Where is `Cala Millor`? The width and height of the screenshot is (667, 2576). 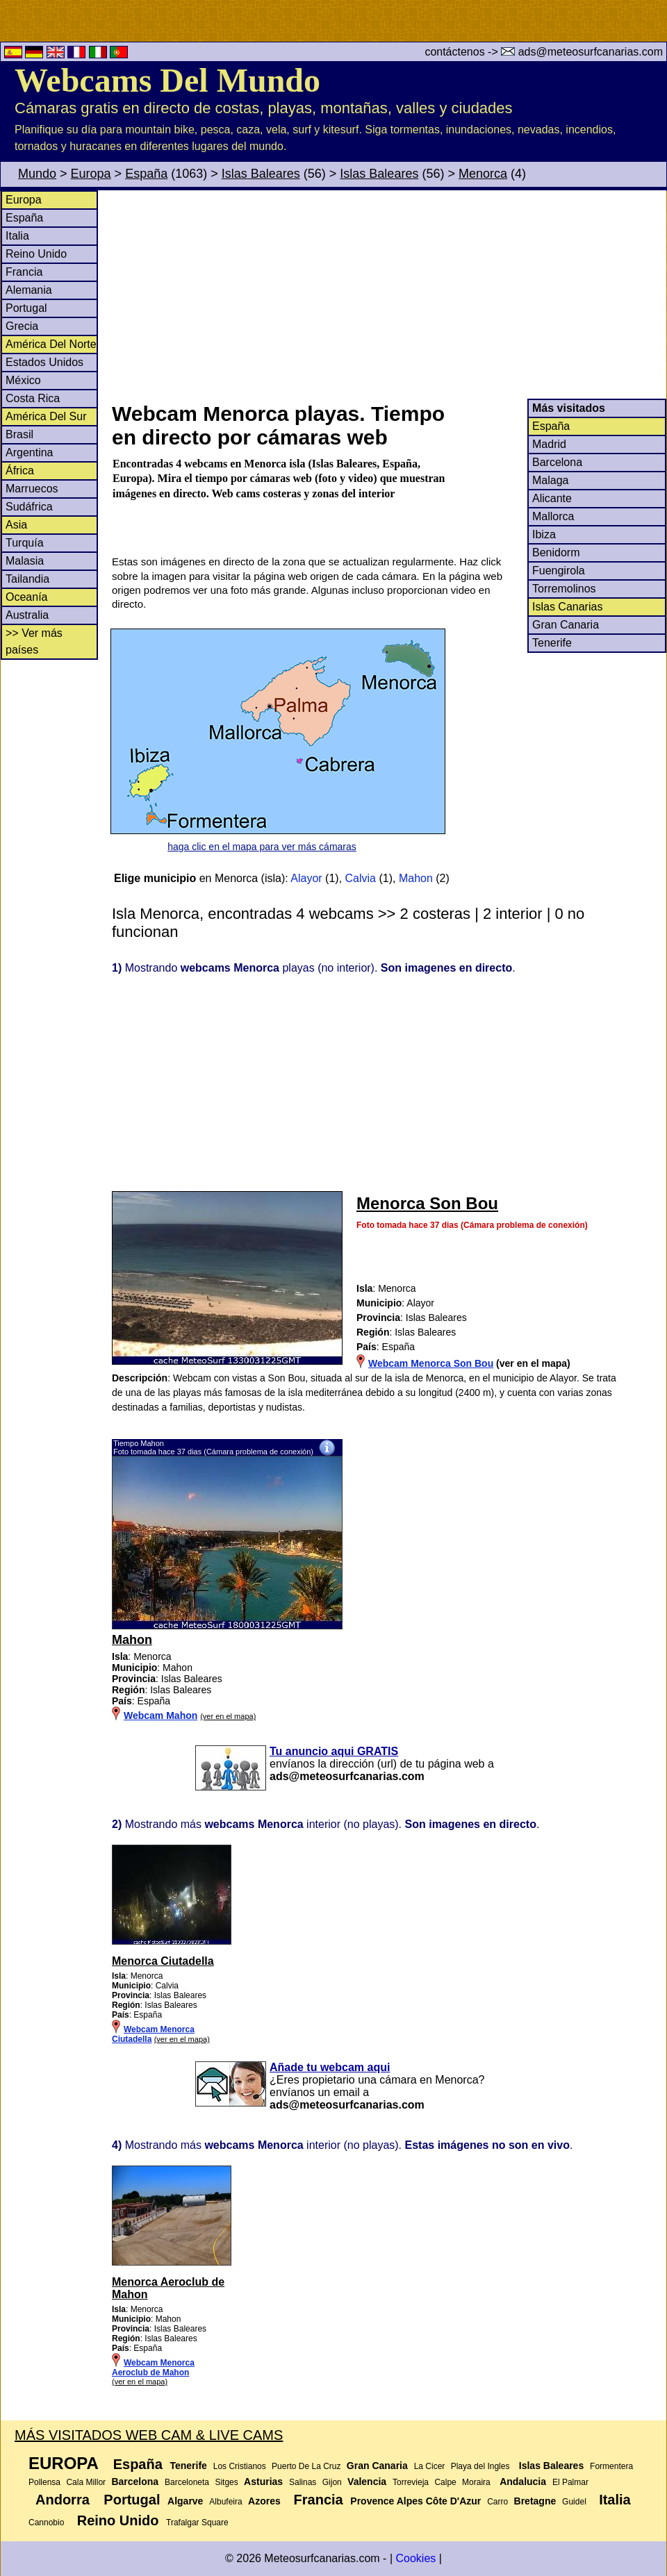 Cala Millor is located at coordinates (86, 2482).